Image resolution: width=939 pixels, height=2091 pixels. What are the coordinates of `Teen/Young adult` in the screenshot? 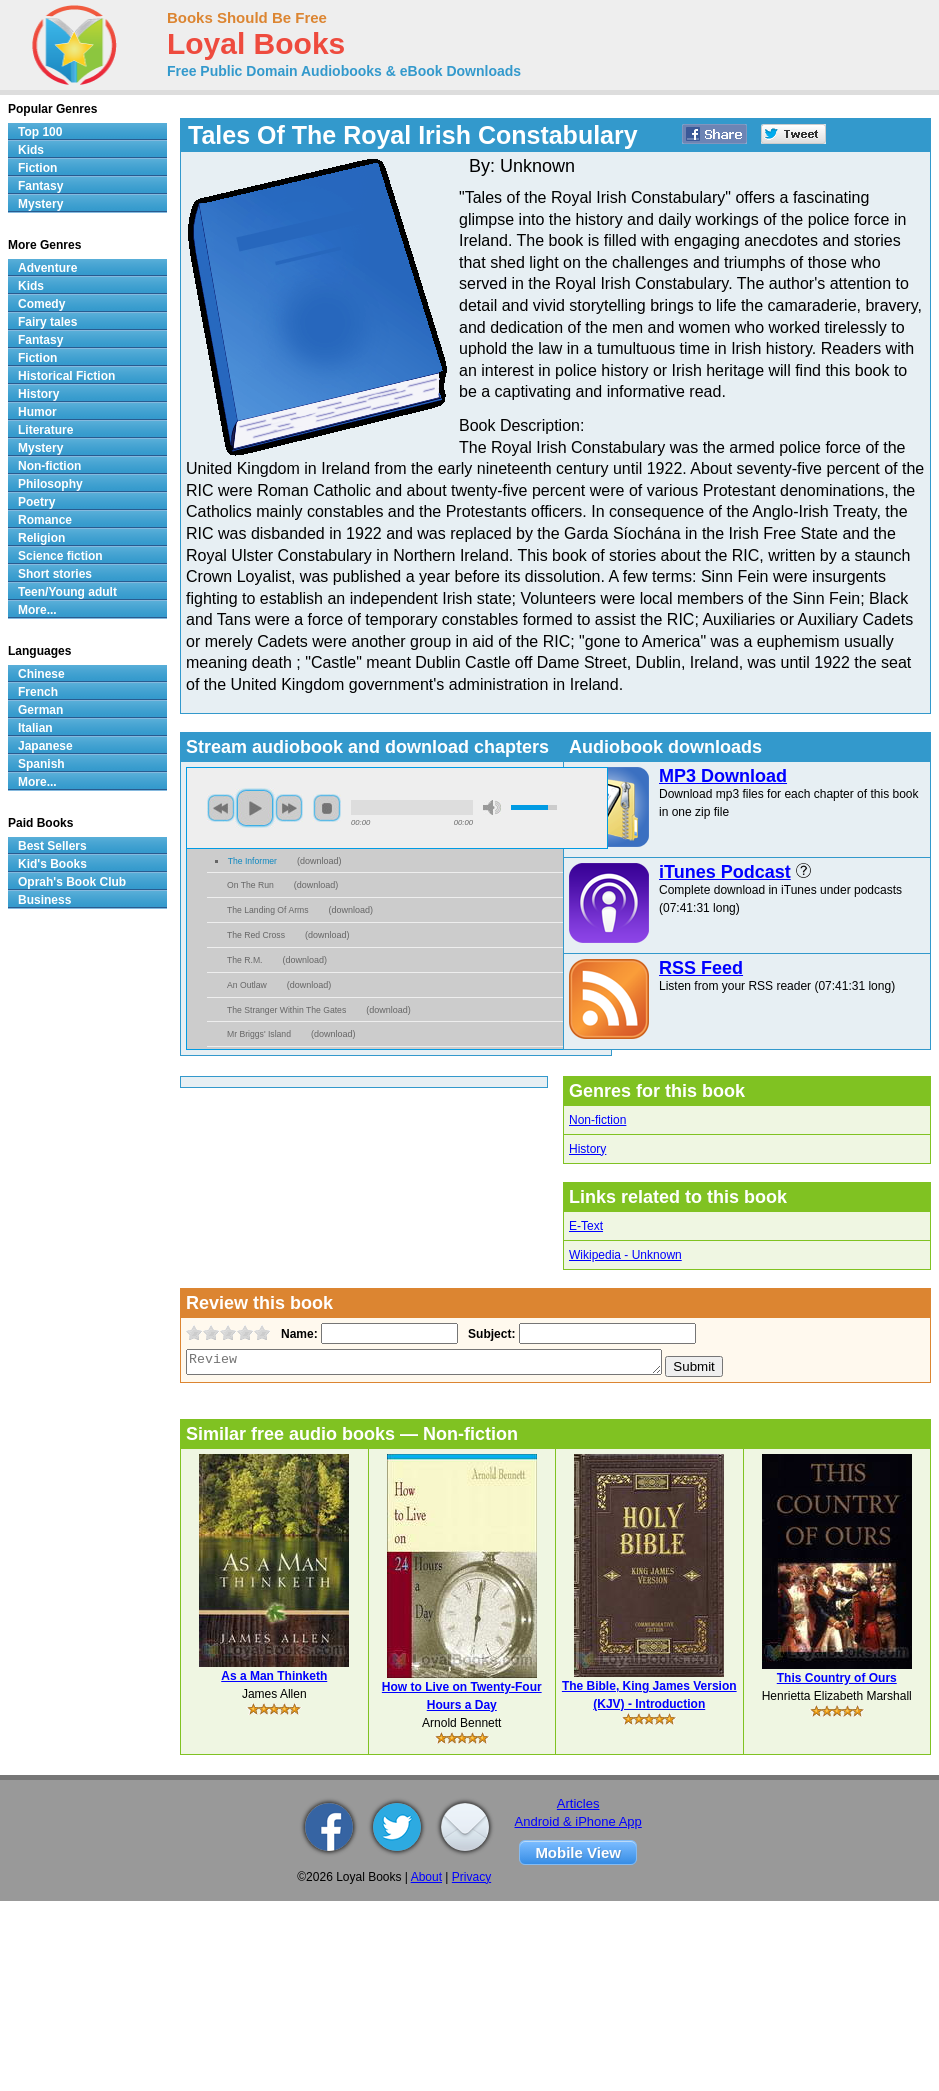 It's located at (67, 592).